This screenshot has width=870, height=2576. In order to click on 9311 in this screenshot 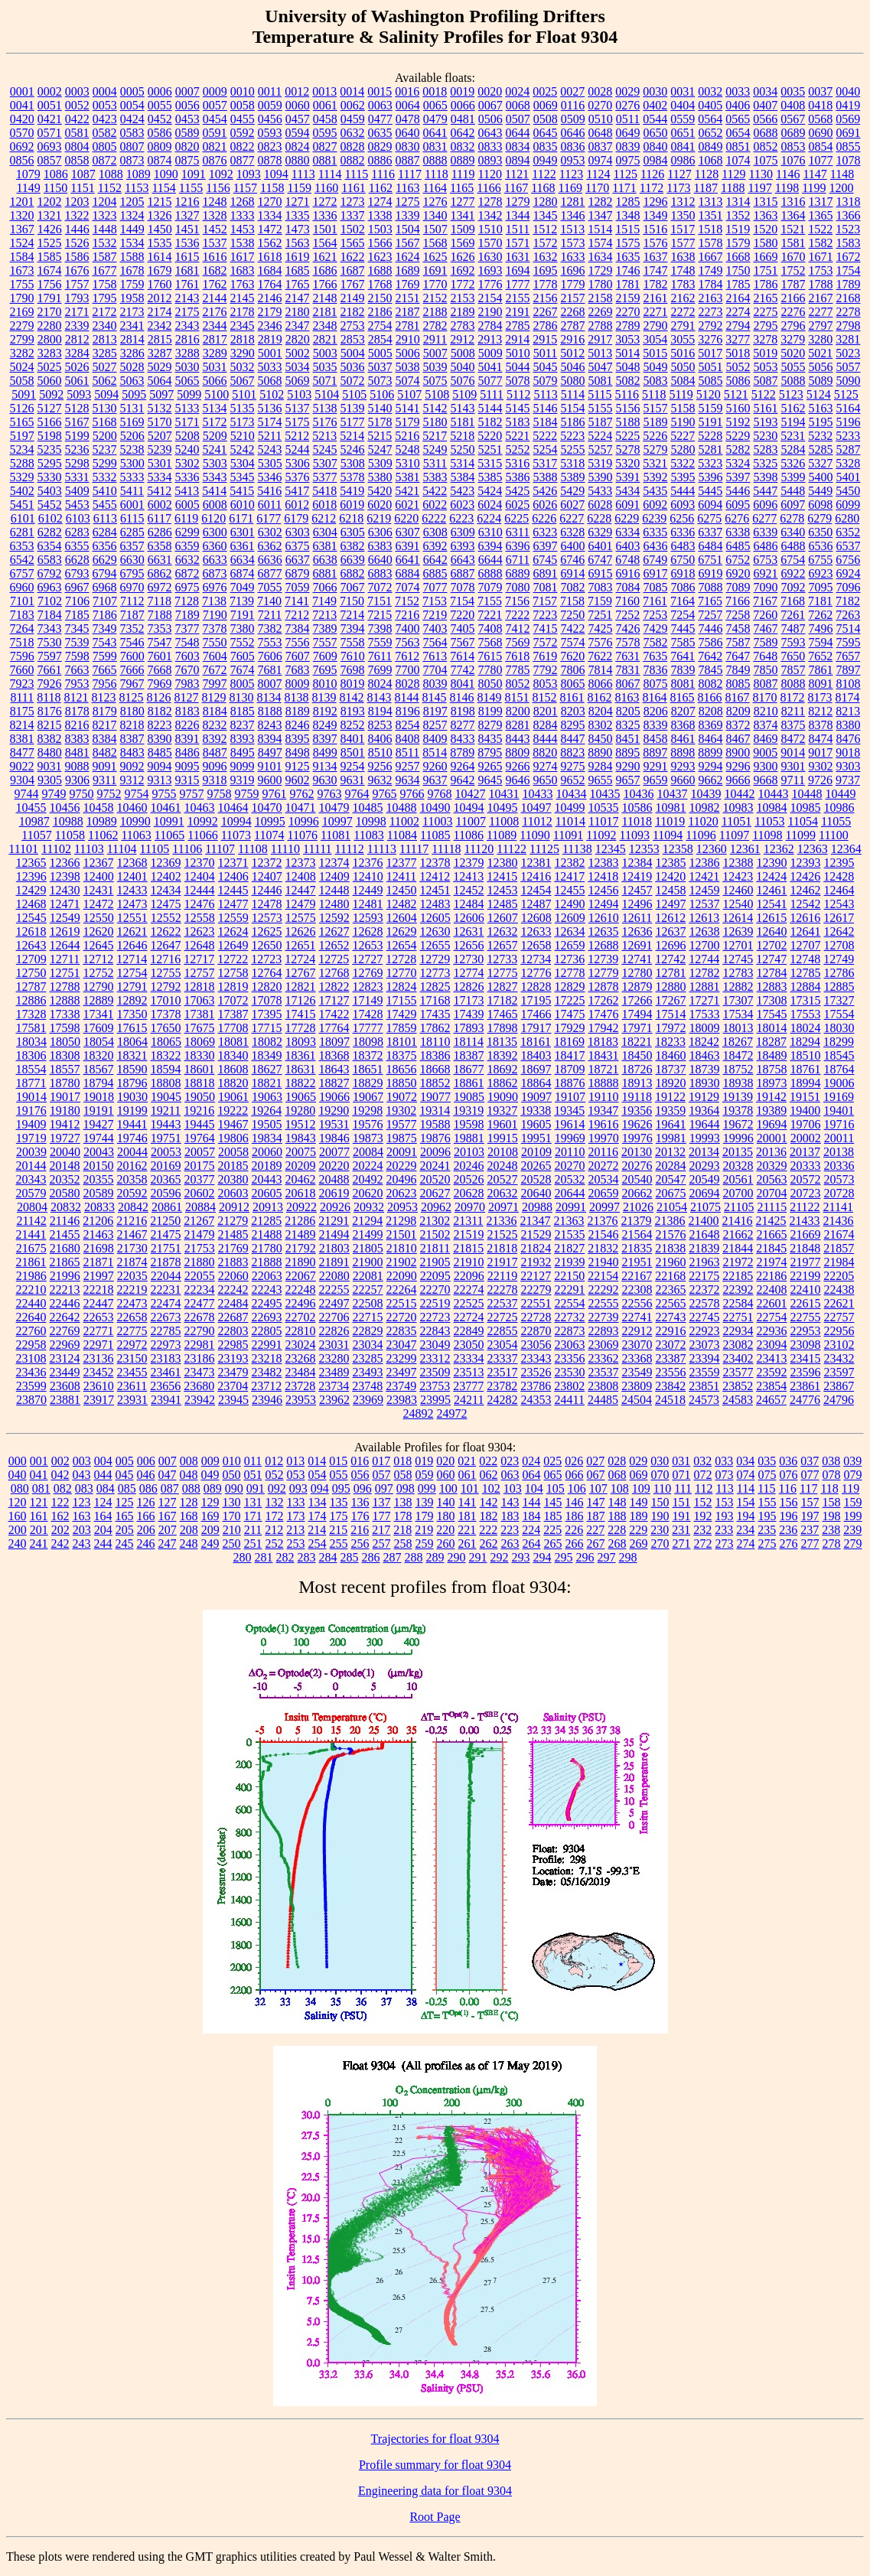, I will do `click(104, 779)`.